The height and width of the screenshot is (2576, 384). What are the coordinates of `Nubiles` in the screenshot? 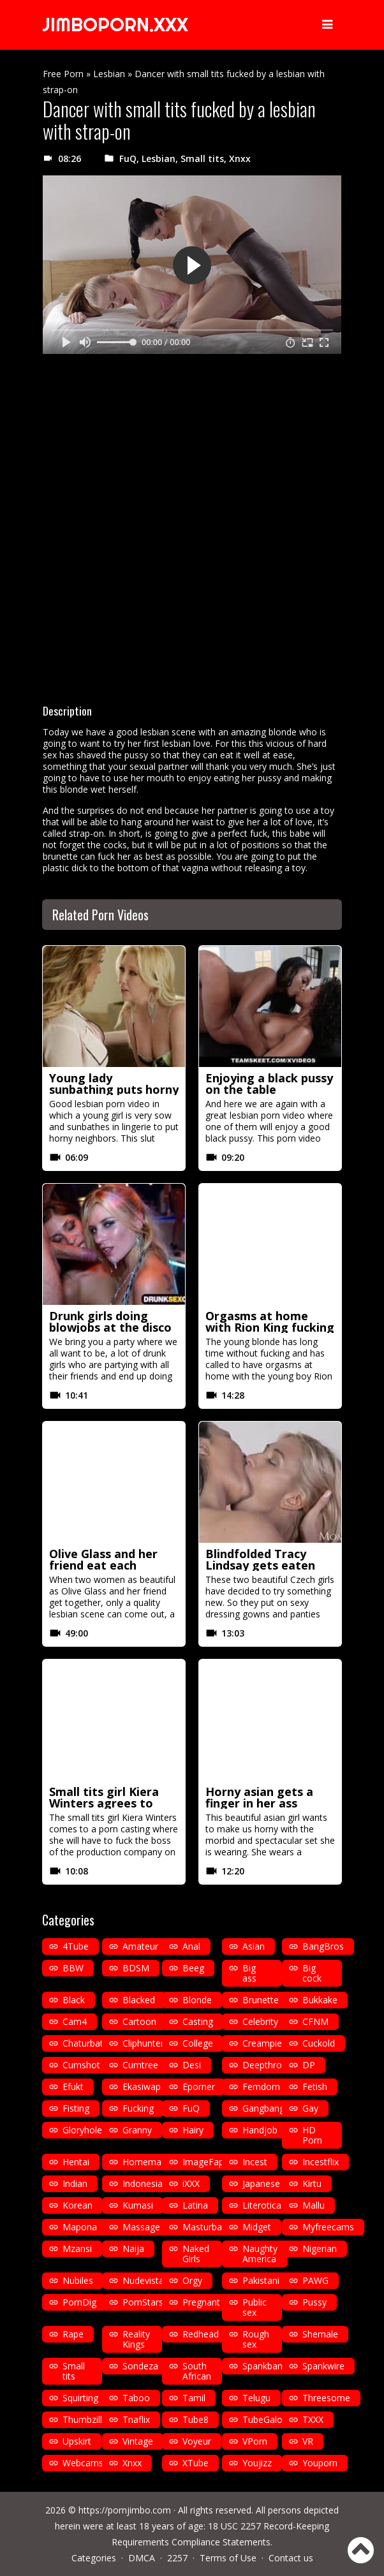 It's located at (78, 2280).